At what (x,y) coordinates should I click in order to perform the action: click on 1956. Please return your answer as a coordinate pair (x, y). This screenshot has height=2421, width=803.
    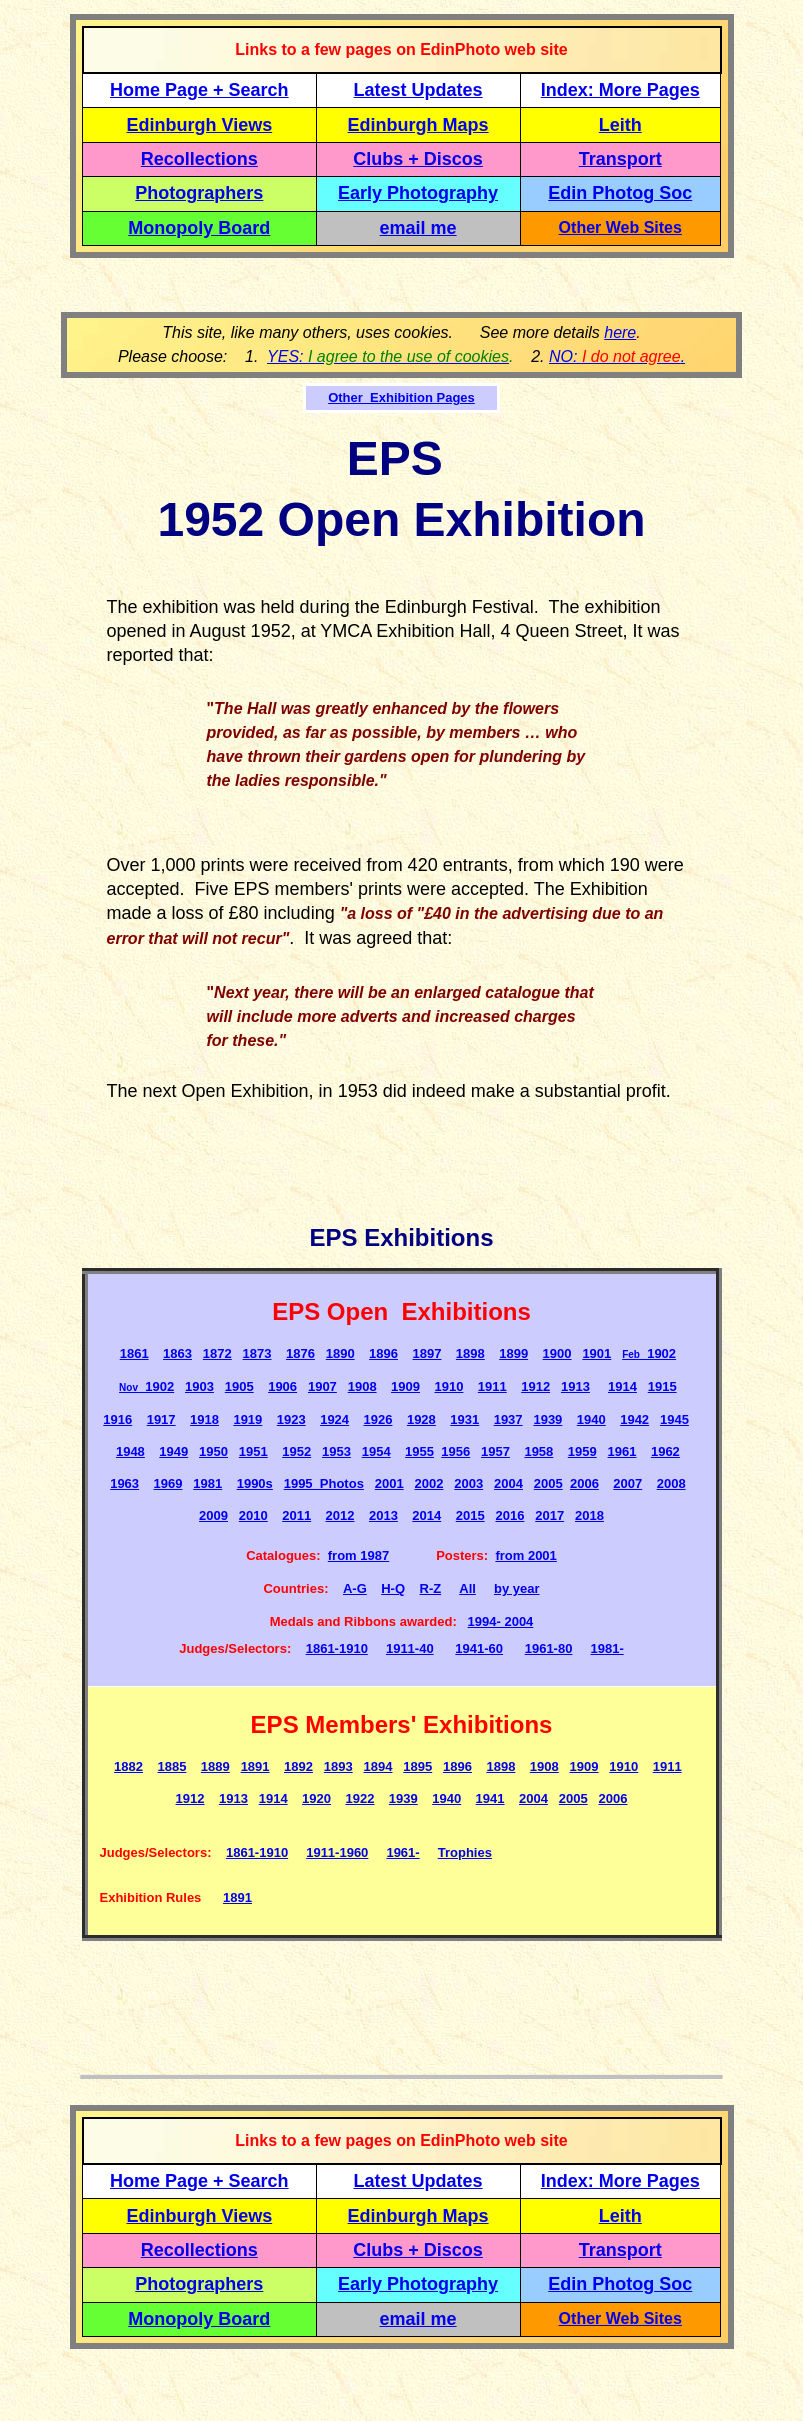
    Looking at the image, I should click on (455, 1451).